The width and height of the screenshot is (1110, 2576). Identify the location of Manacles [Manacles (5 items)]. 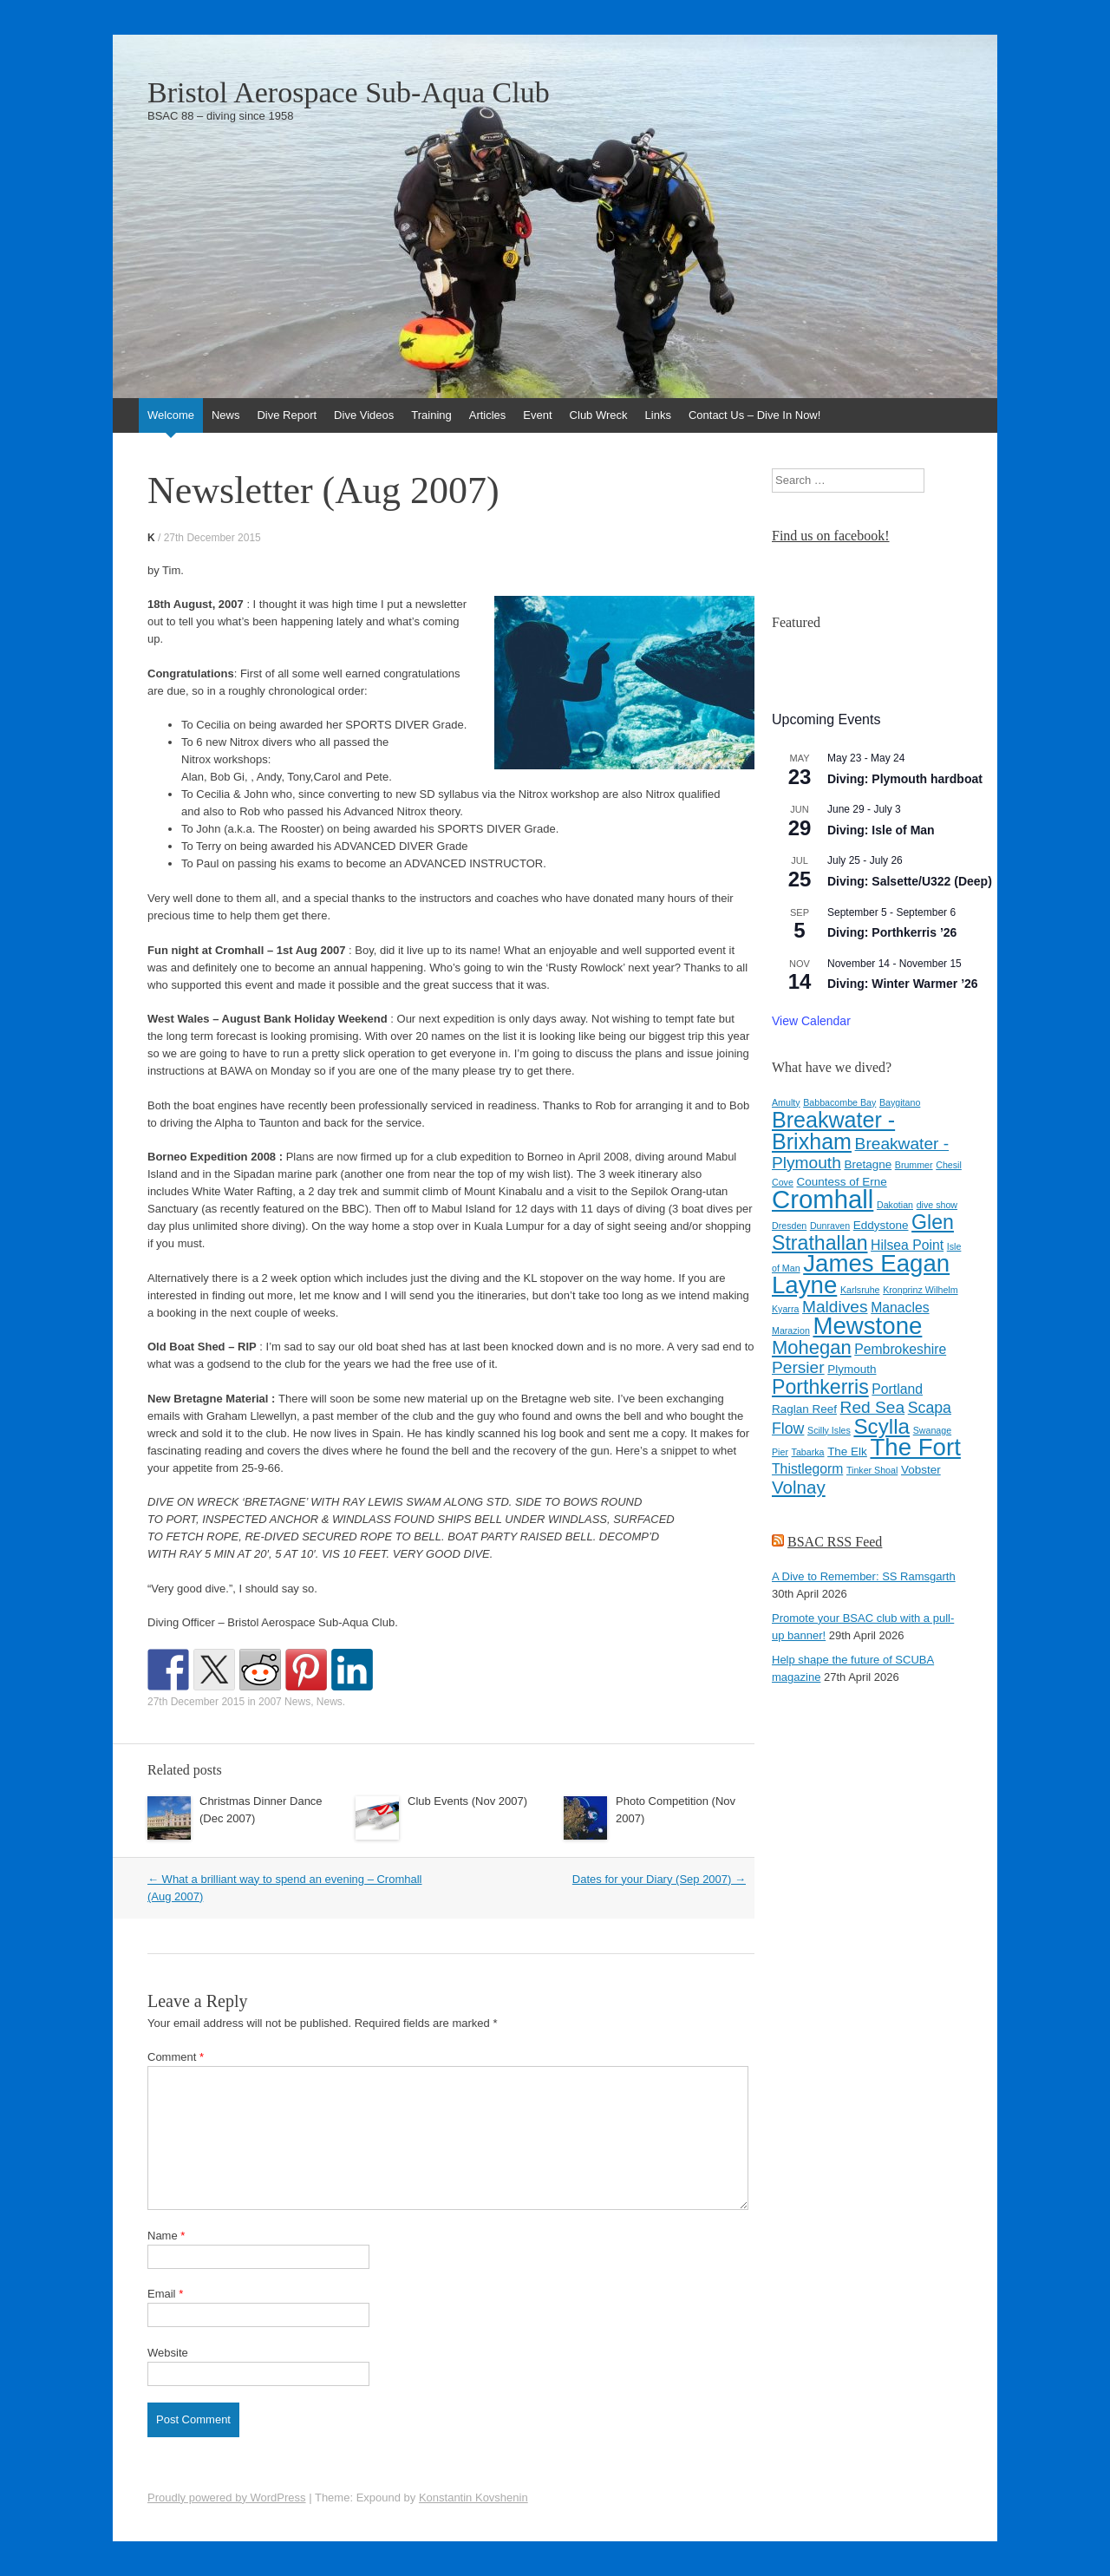
(900, 1307).